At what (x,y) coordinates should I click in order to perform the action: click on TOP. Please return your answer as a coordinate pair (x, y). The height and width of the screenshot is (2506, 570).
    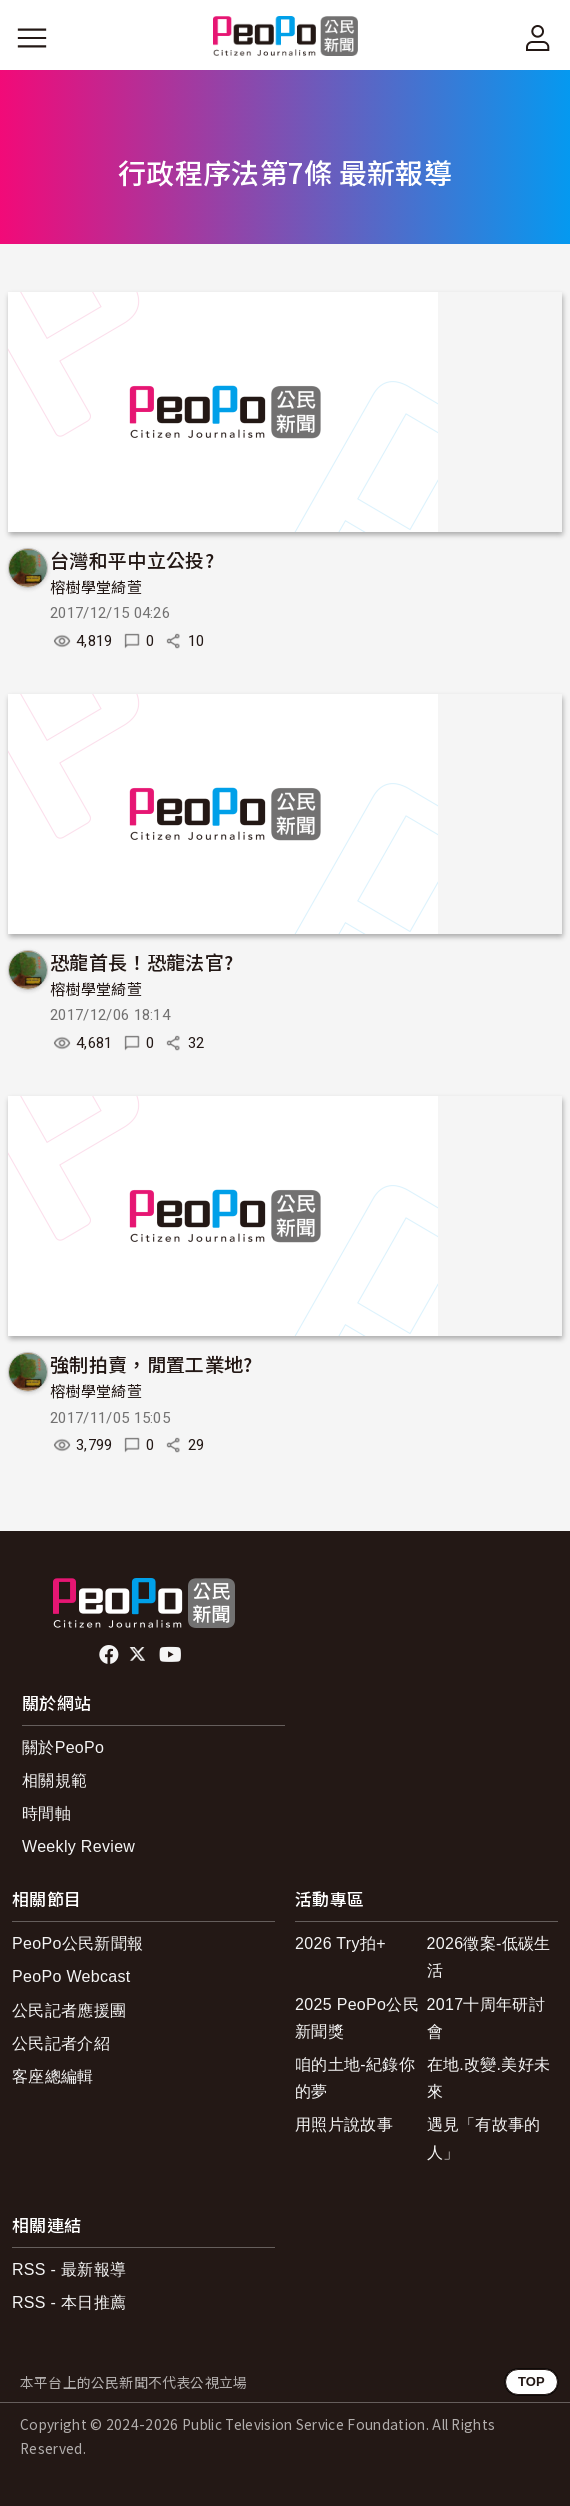
    Looking at the image, I should click on (531, 2381).